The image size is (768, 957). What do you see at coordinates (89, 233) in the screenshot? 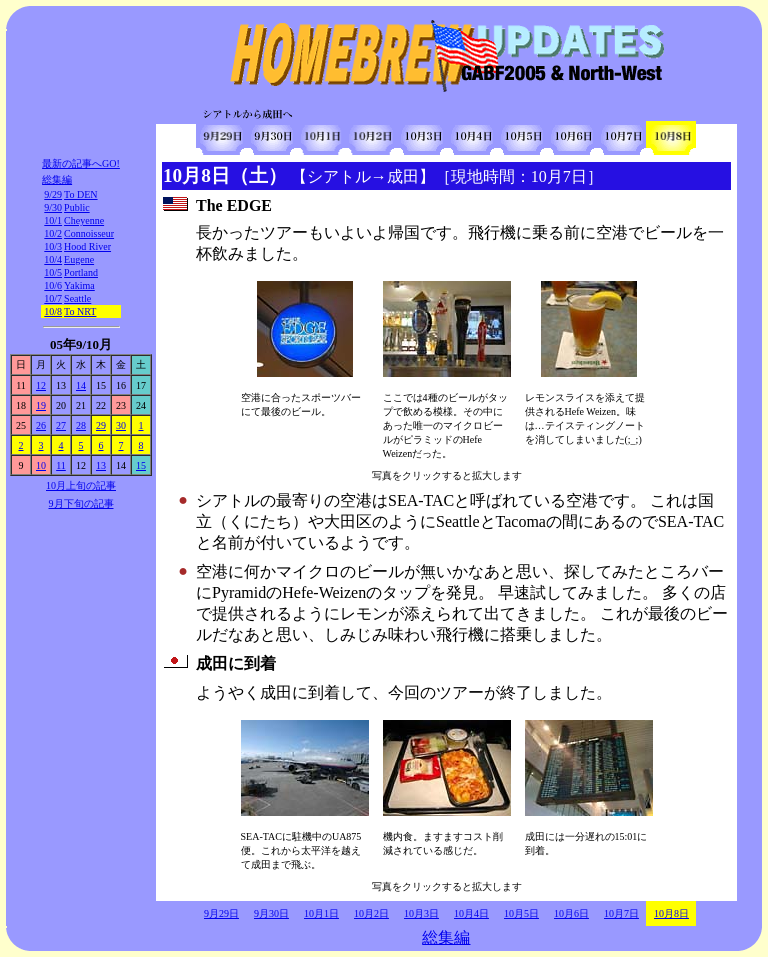
I see `Connoisseur` at bounding box center [89, 233].